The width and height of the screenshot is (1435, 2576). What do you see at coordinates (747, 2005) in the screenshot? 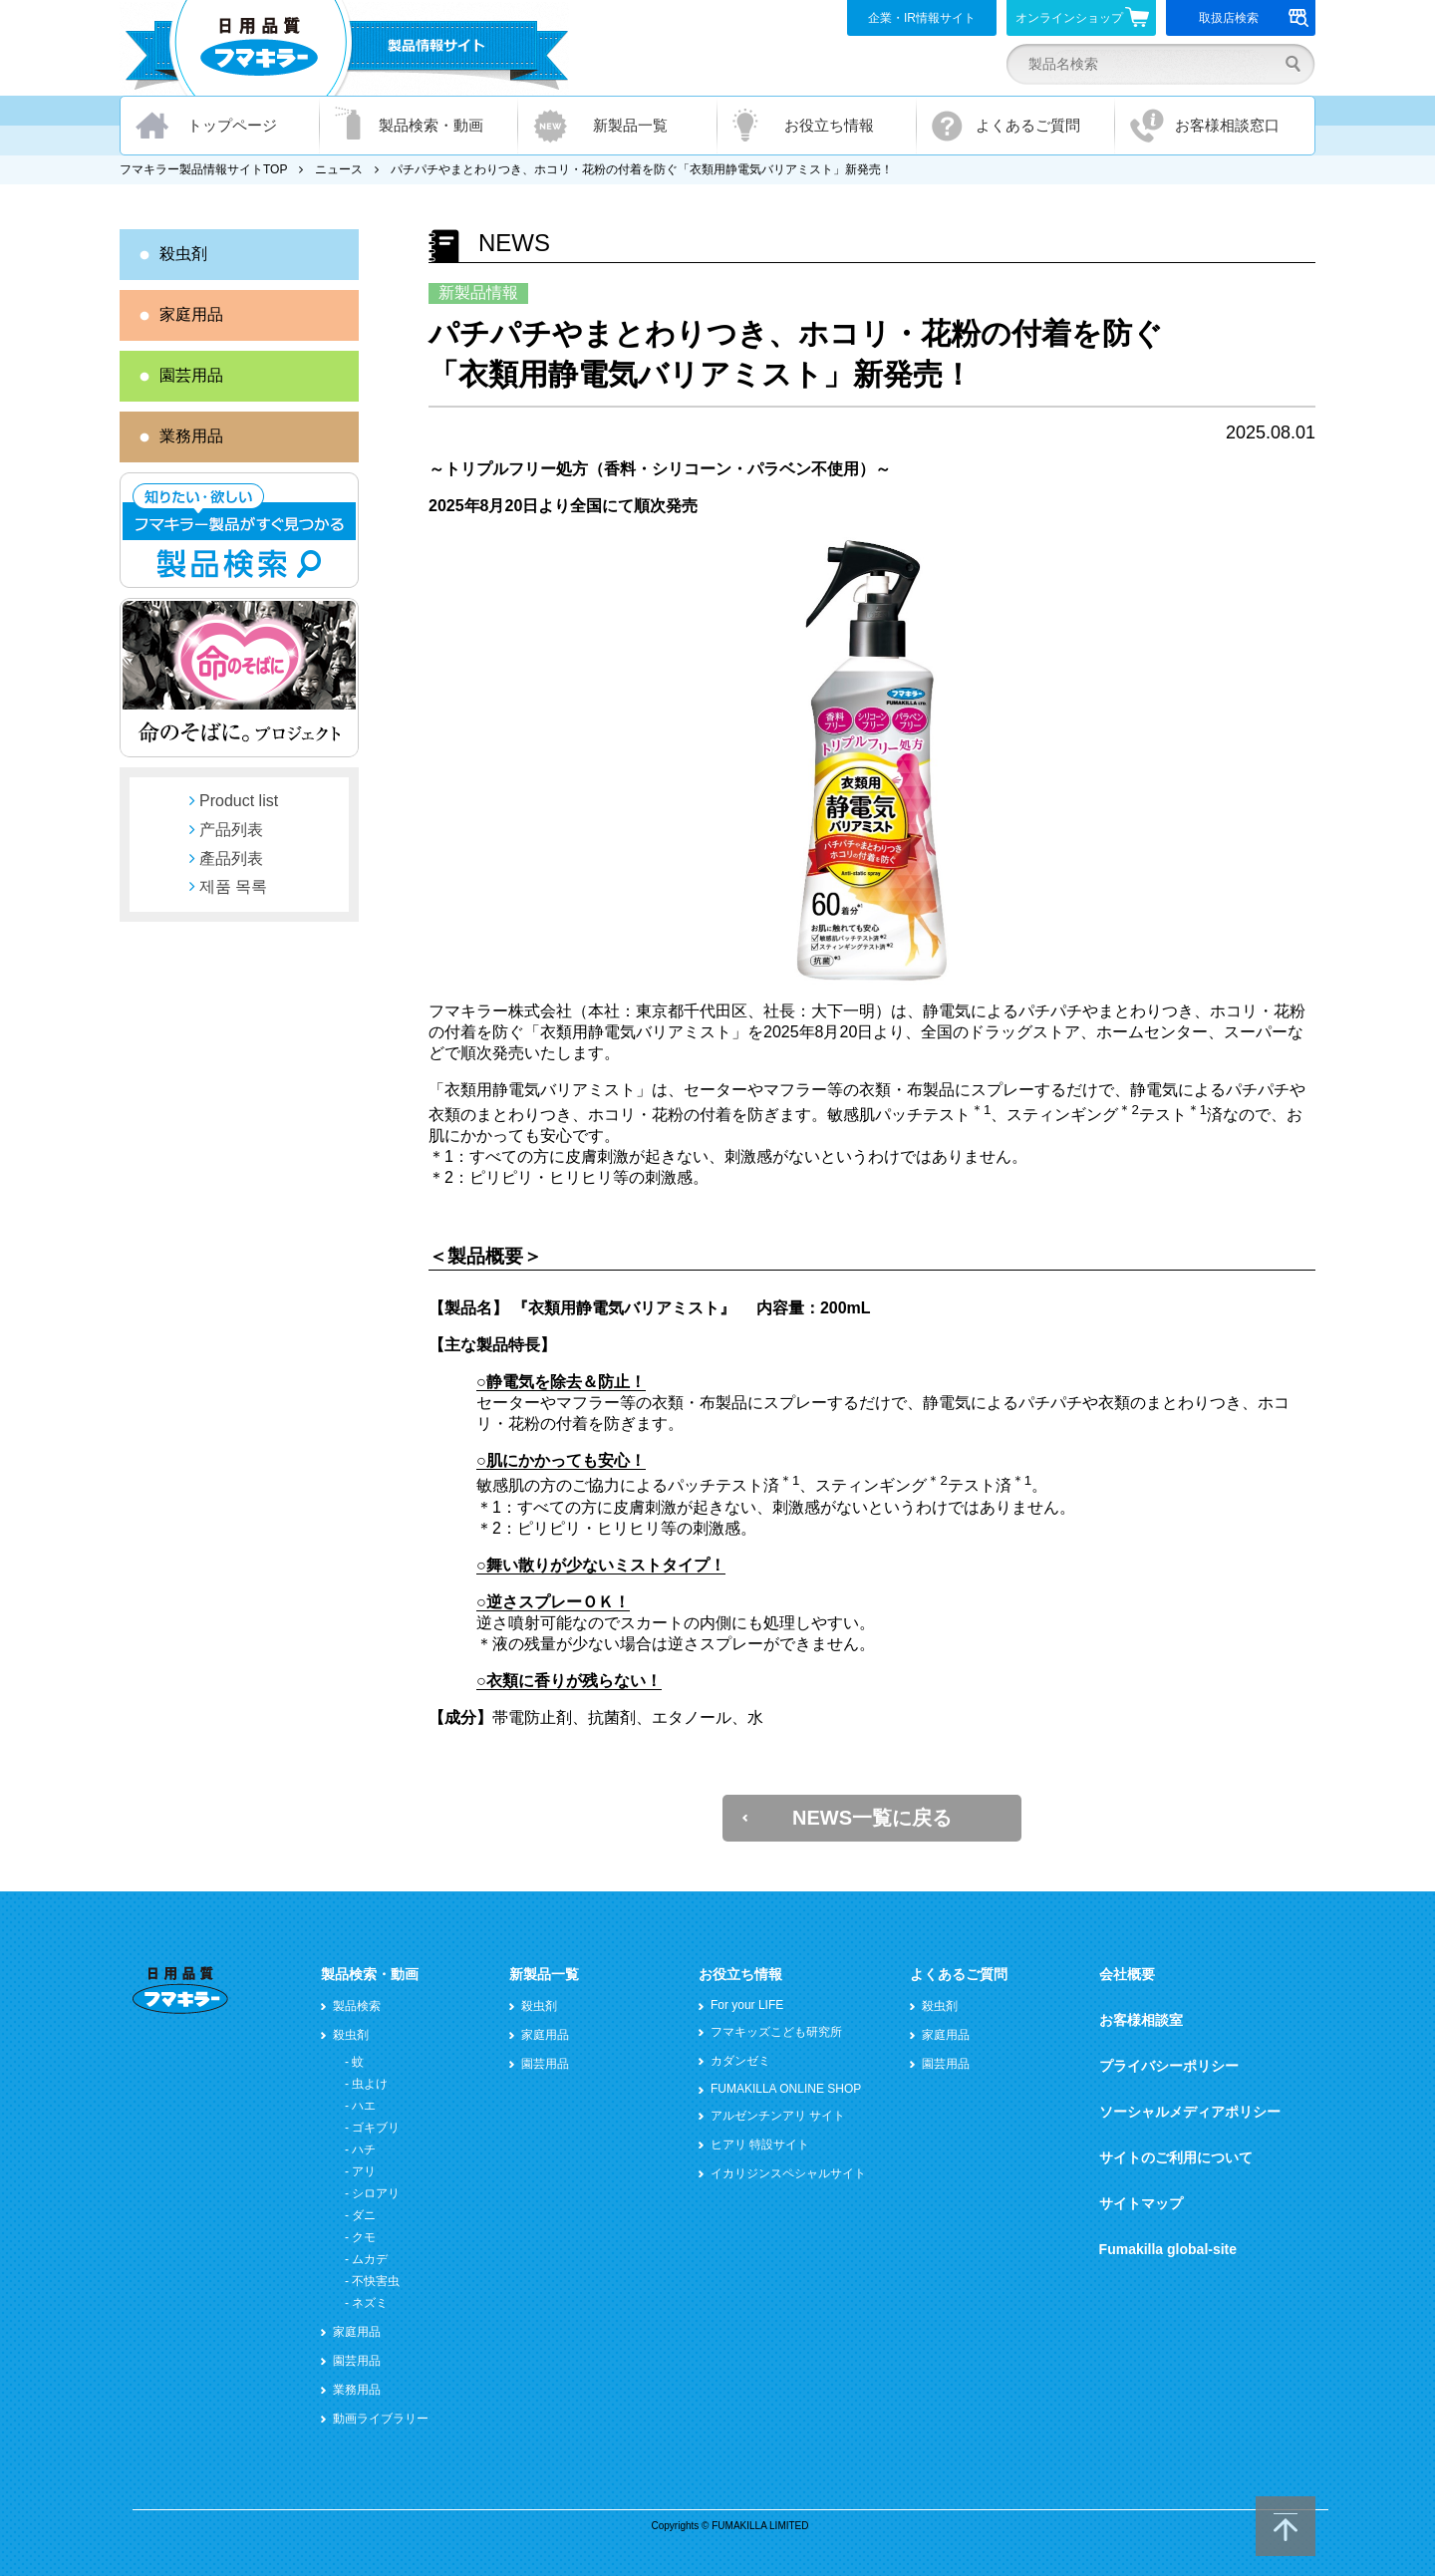
I see `For your LIFE` at bounding box center [747, 2005].